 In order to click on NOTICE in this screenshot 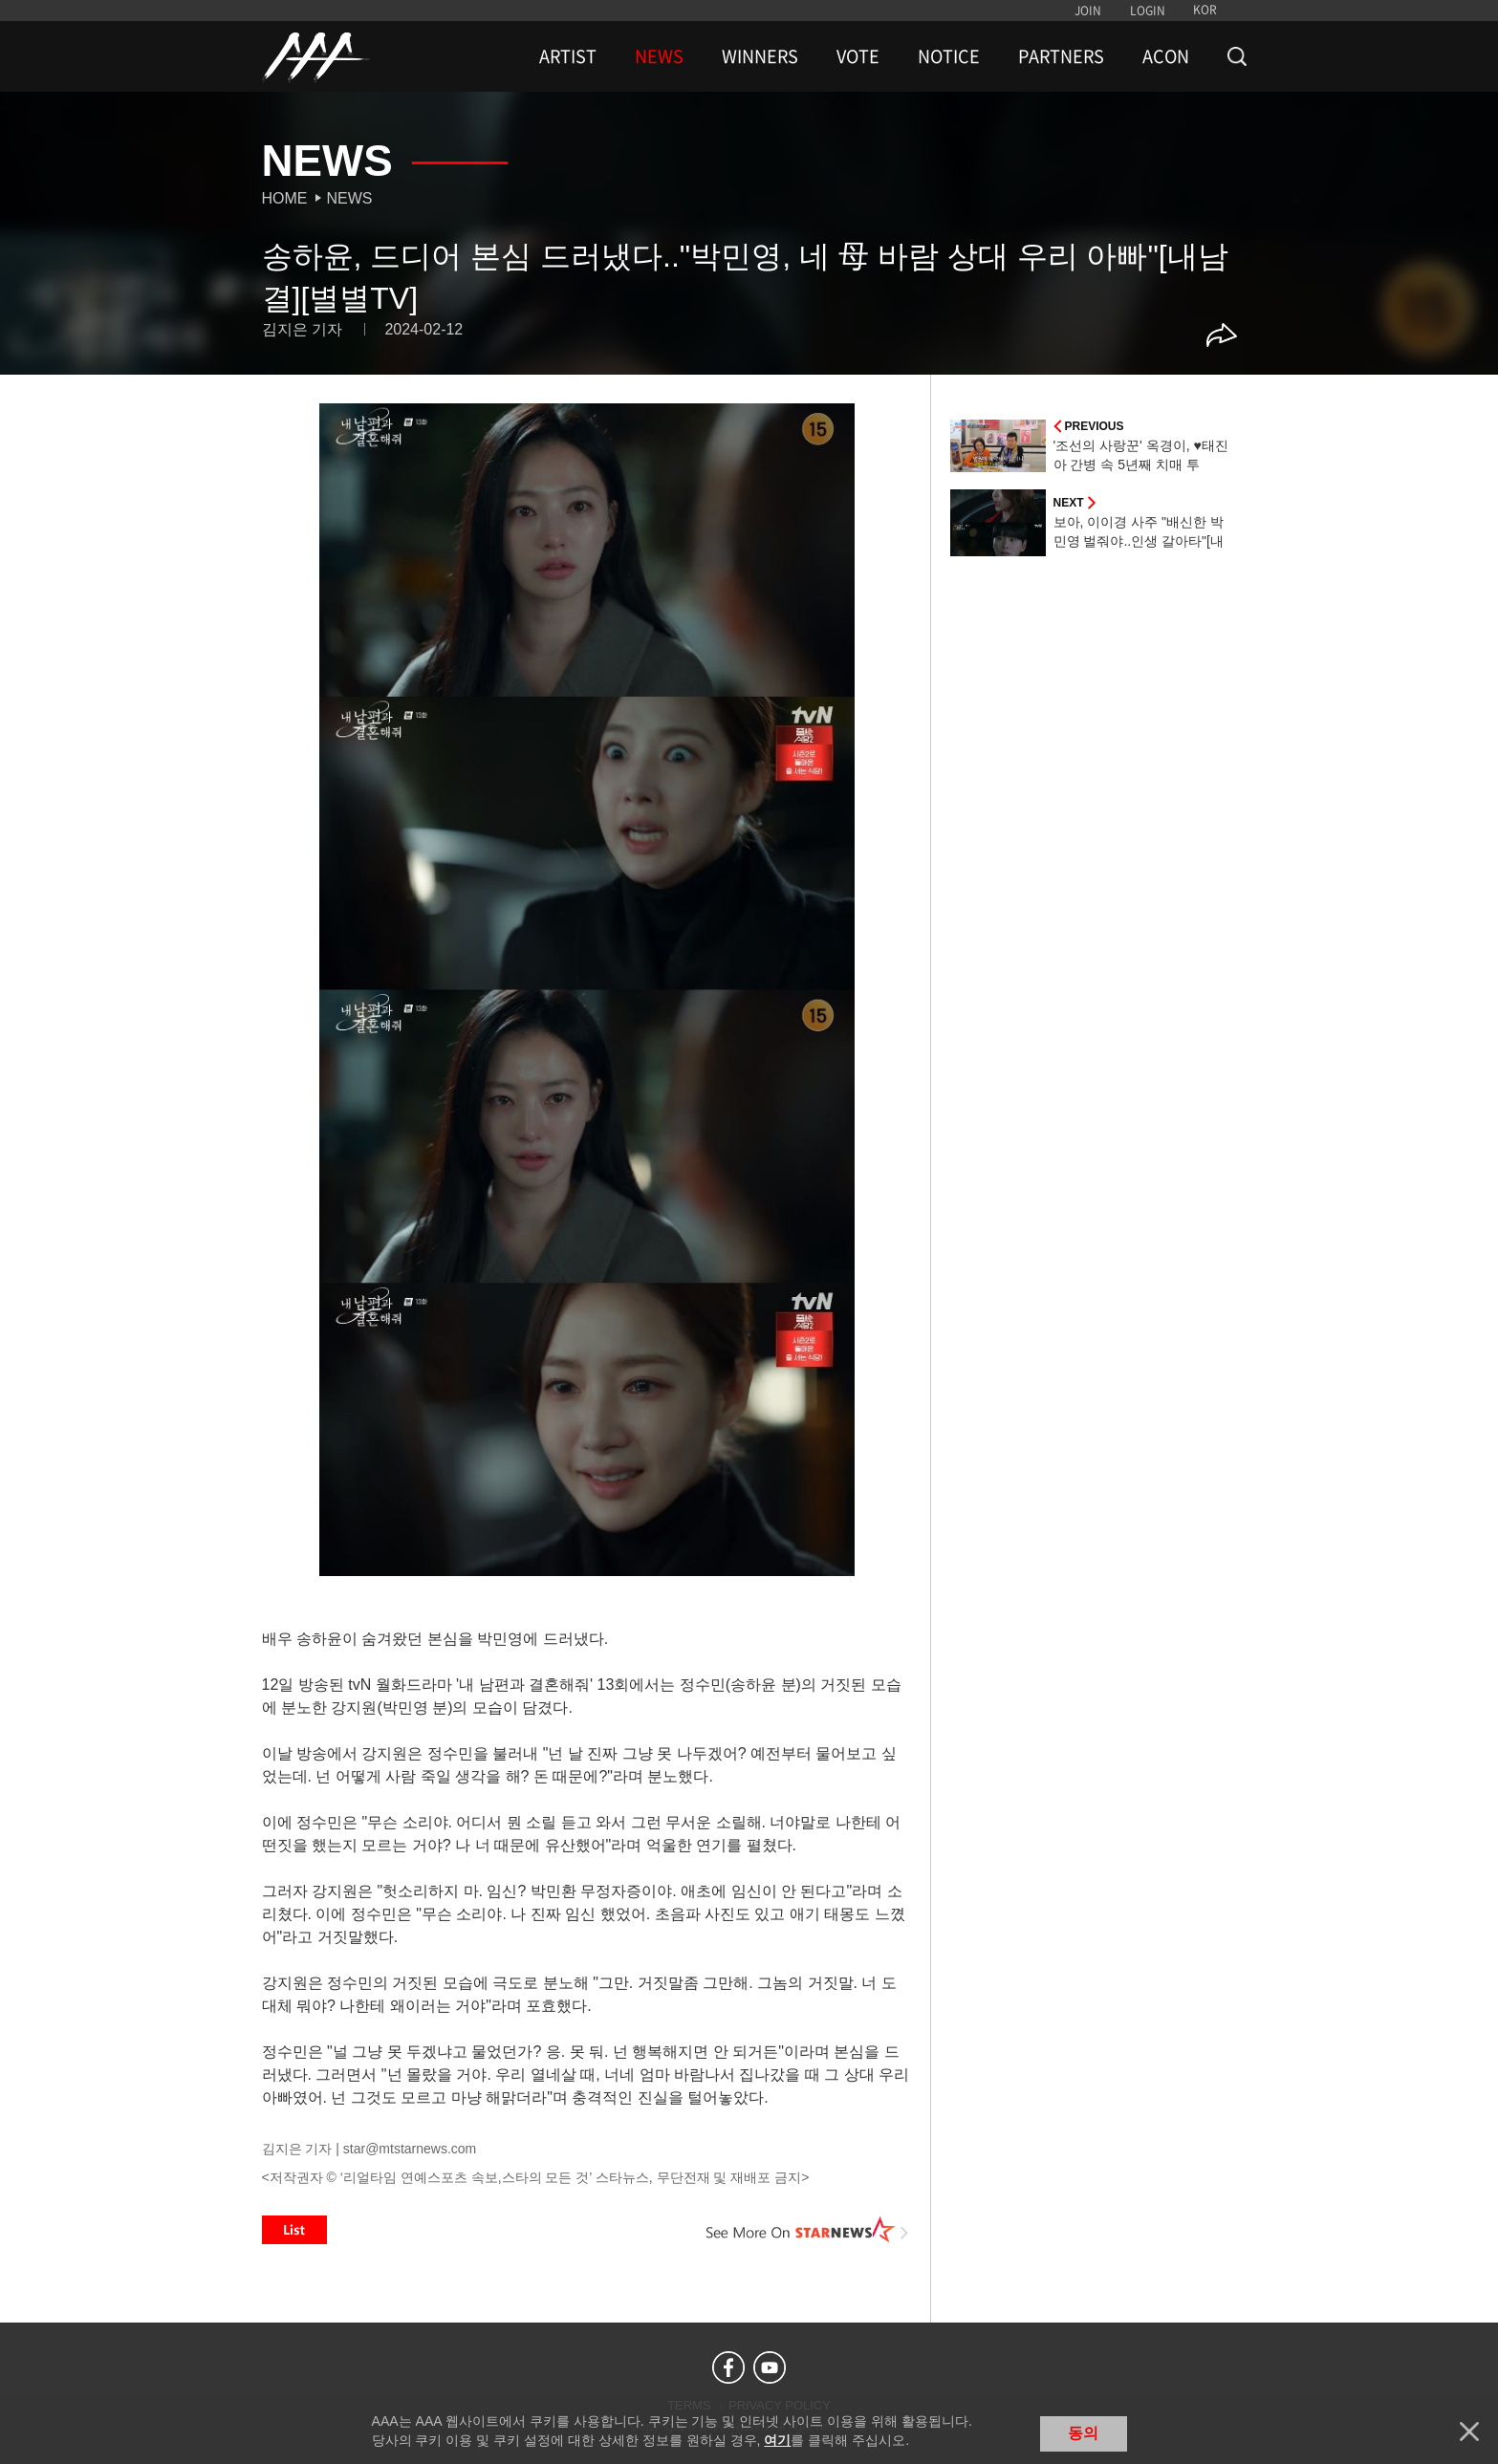, I will do `click(949, 56)`.